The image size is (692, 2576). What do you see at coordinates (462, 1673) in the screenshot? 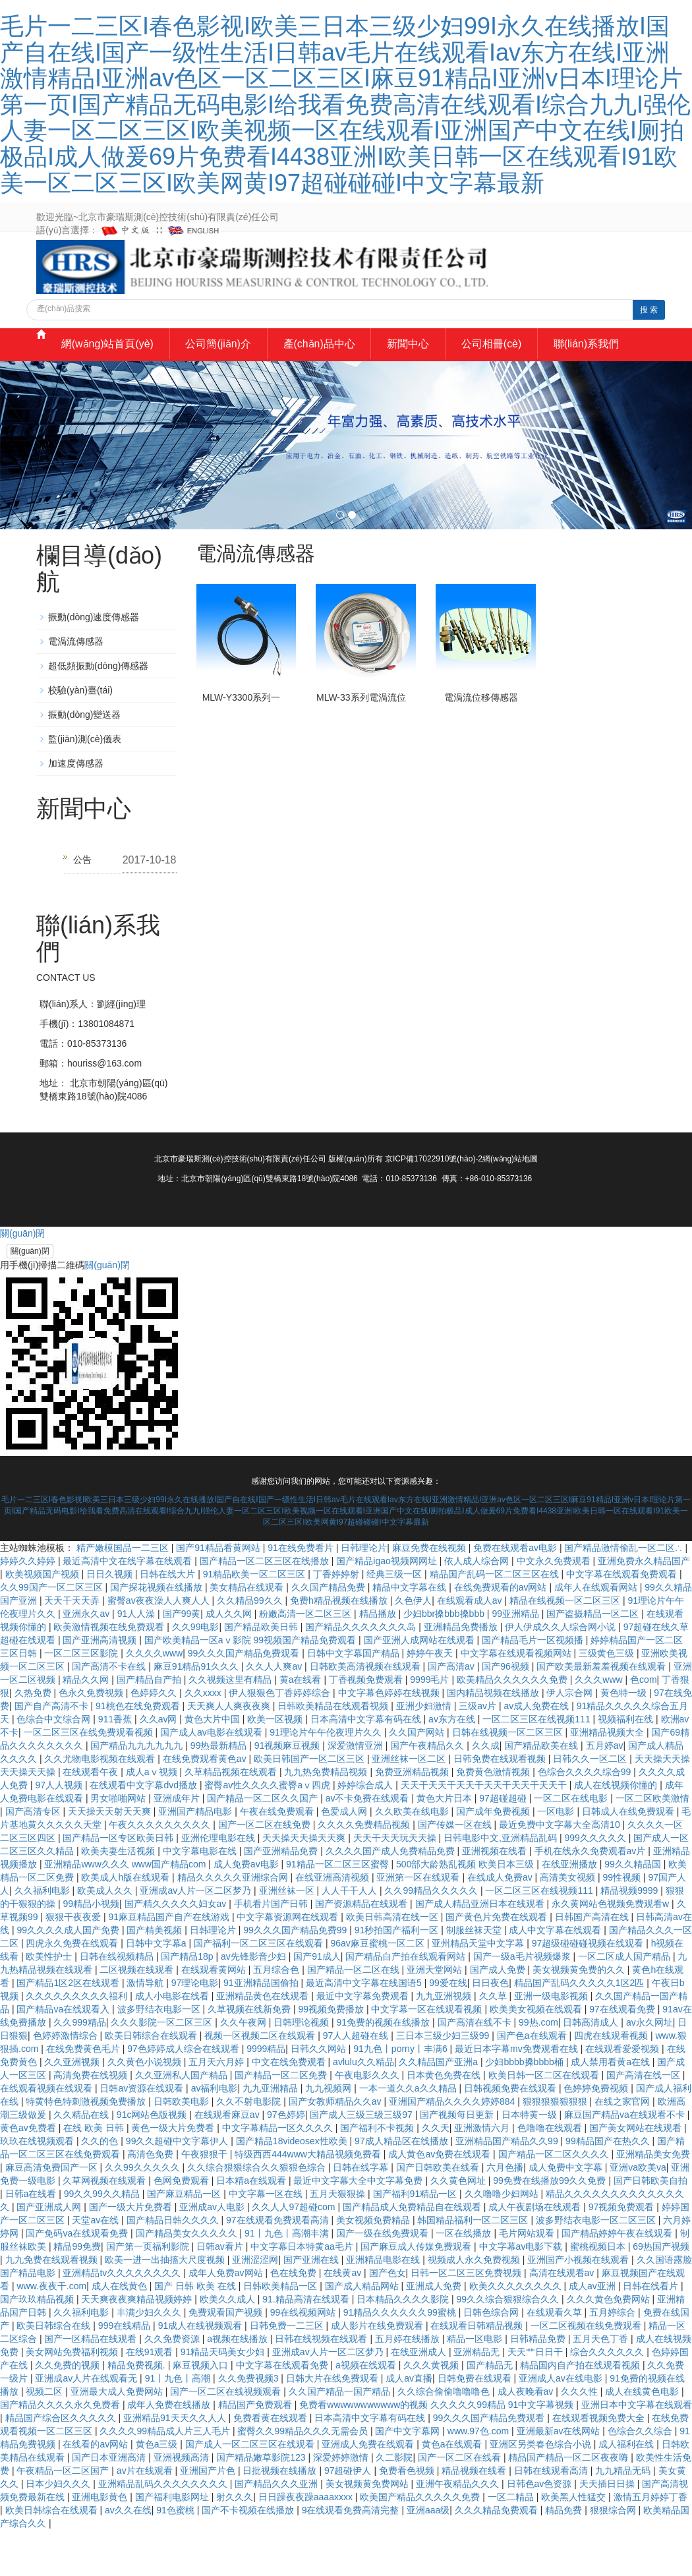
I see `亚洲精品免费播放` at bounding box center [462, 1673].